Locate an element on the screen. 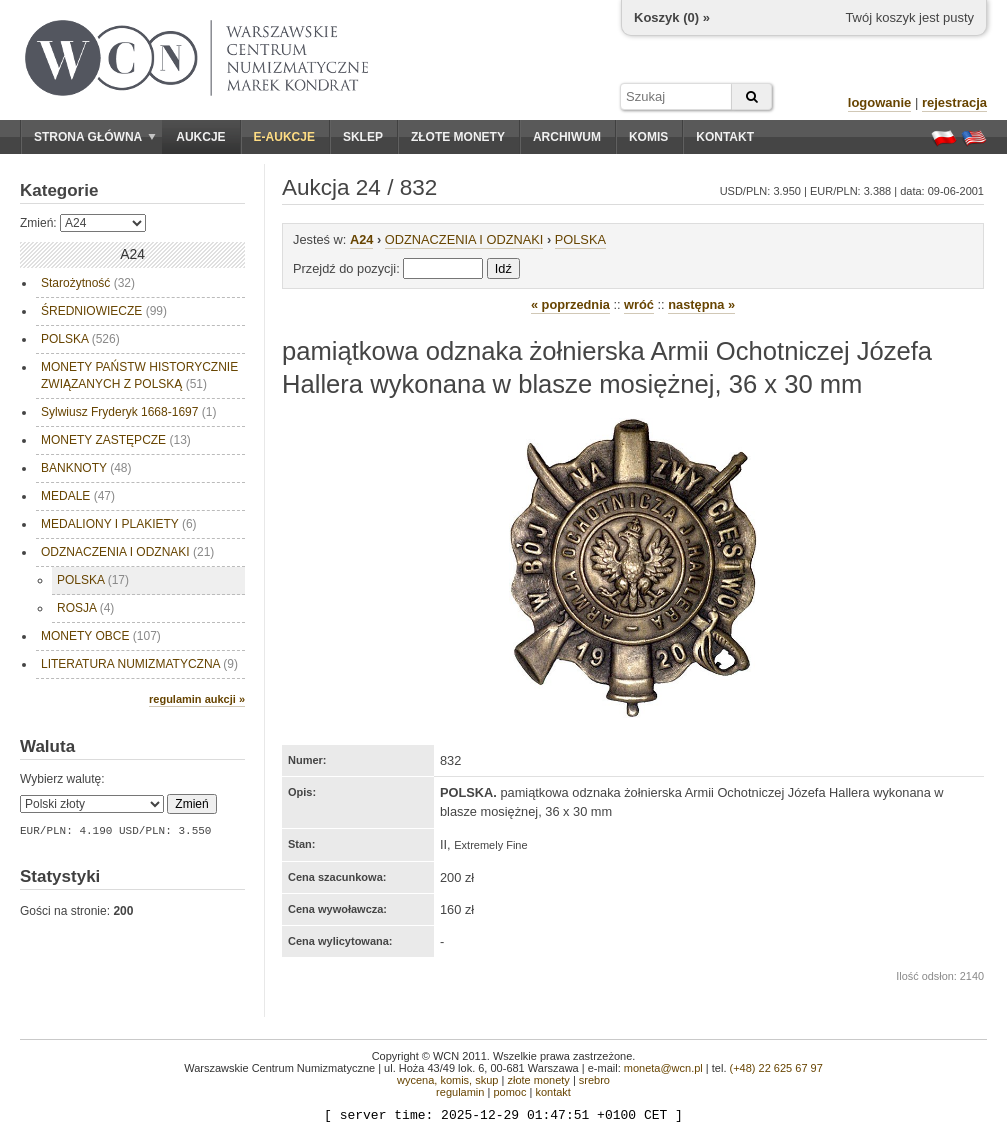  Aukcje is located at coordinates (200, 137).